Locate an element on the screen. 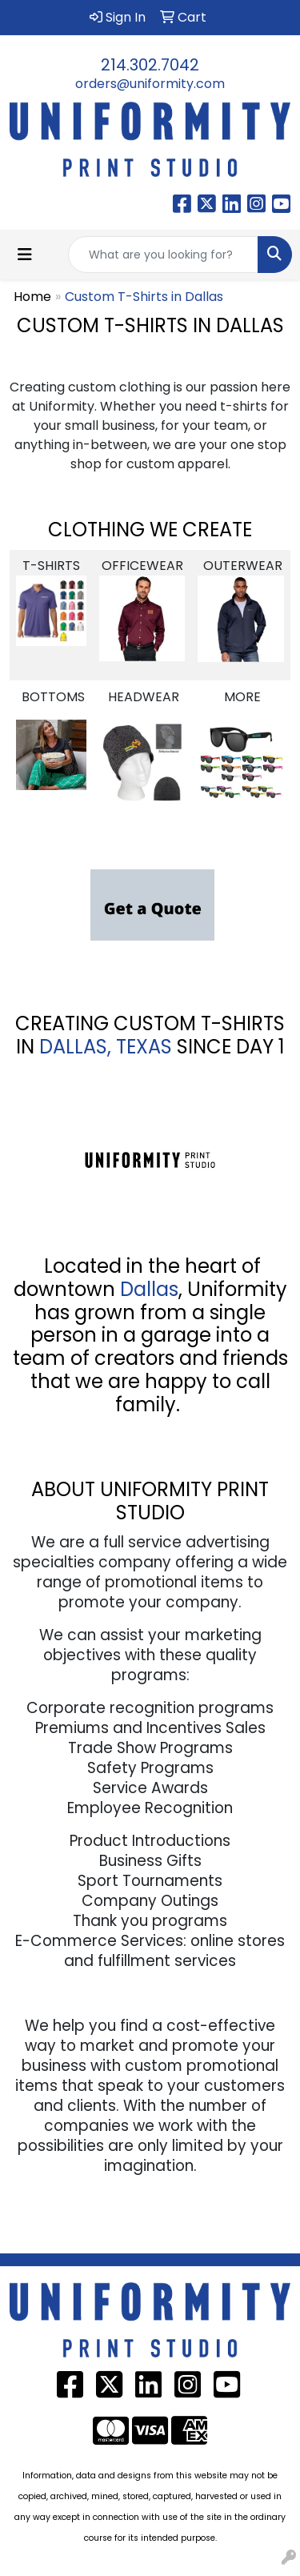  [Quick Search] is located at coordinates (163, 254).